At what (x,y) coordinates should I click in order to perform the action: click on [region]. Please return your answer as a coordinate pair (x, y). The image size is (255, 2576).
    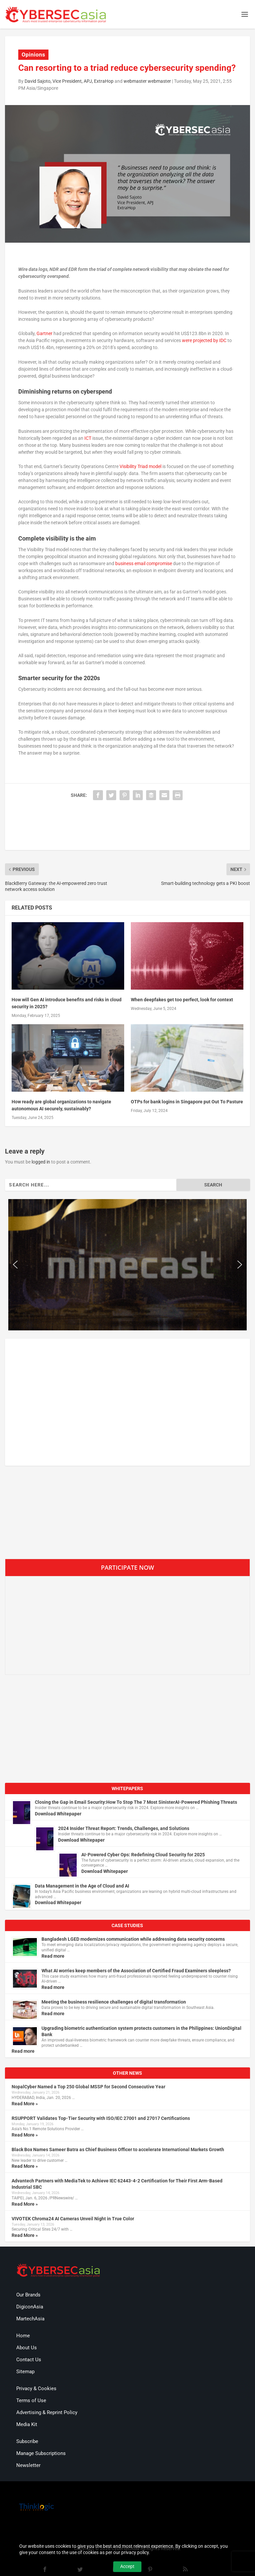
    Looking at the image, I should click on (127, 1265).